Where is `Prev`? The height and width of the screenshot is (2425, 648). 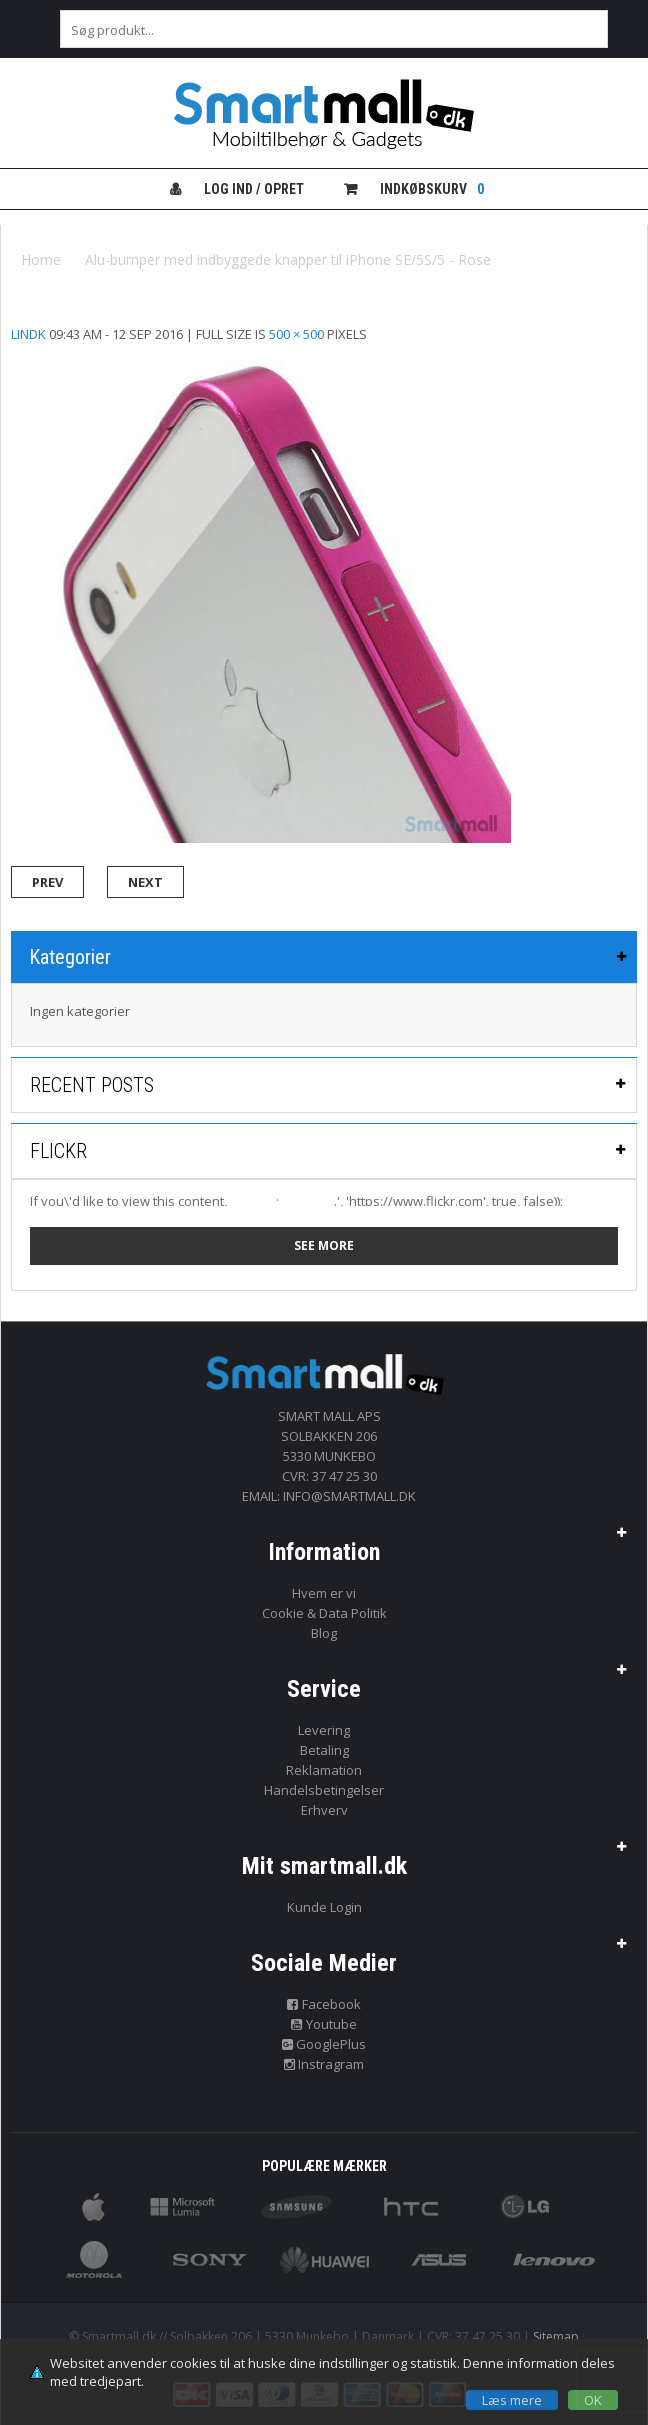 Prev is located at coordinates (47, 882).